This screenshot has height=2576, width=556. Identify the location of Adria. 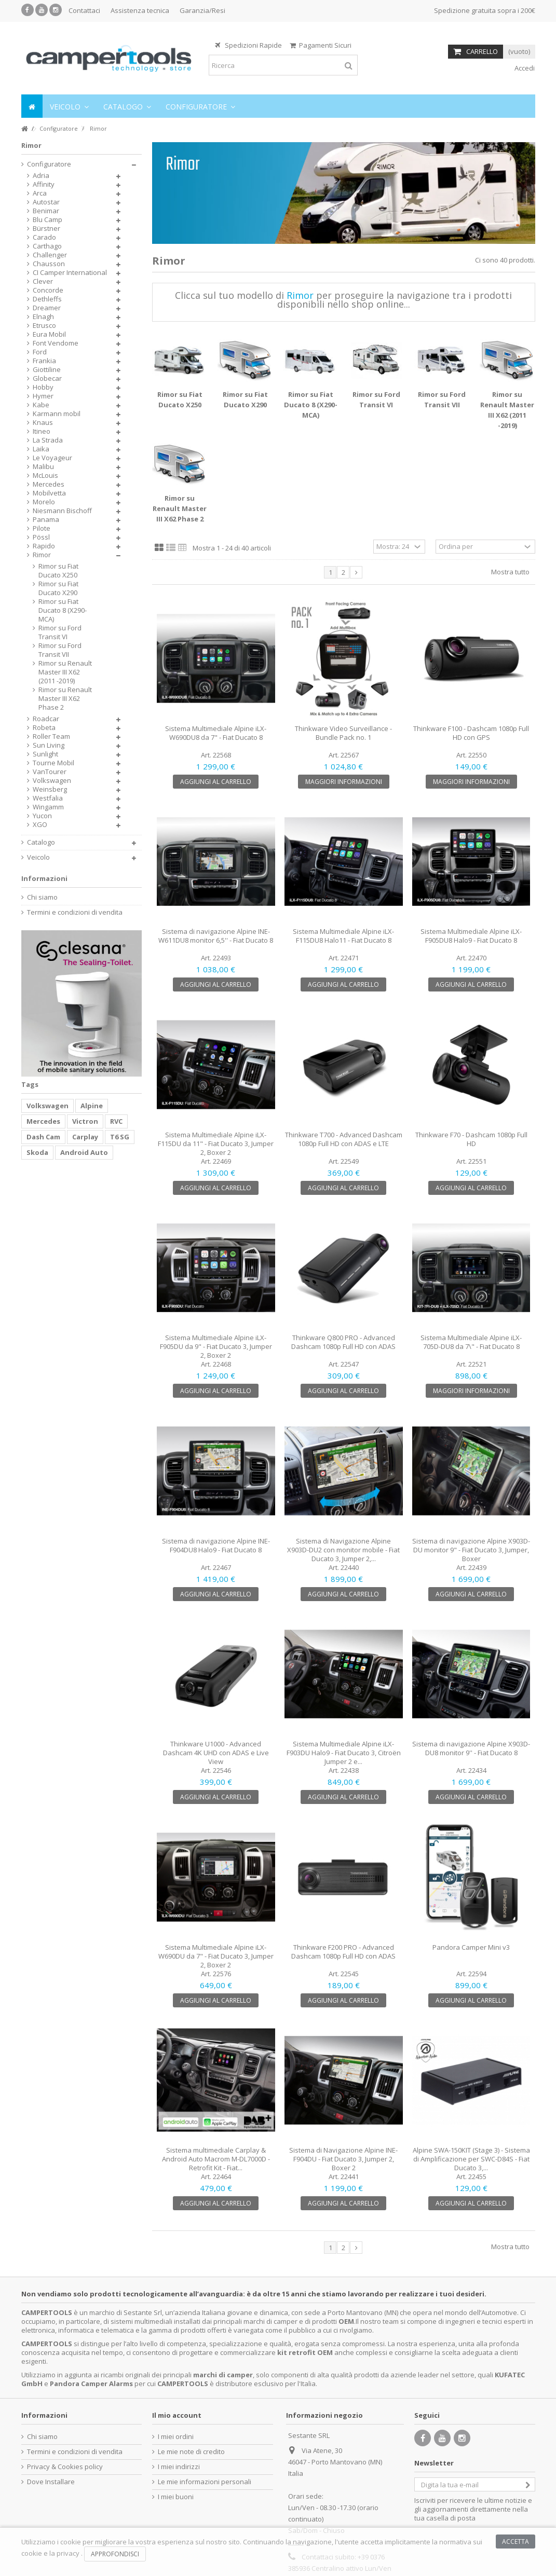
(41, 175).